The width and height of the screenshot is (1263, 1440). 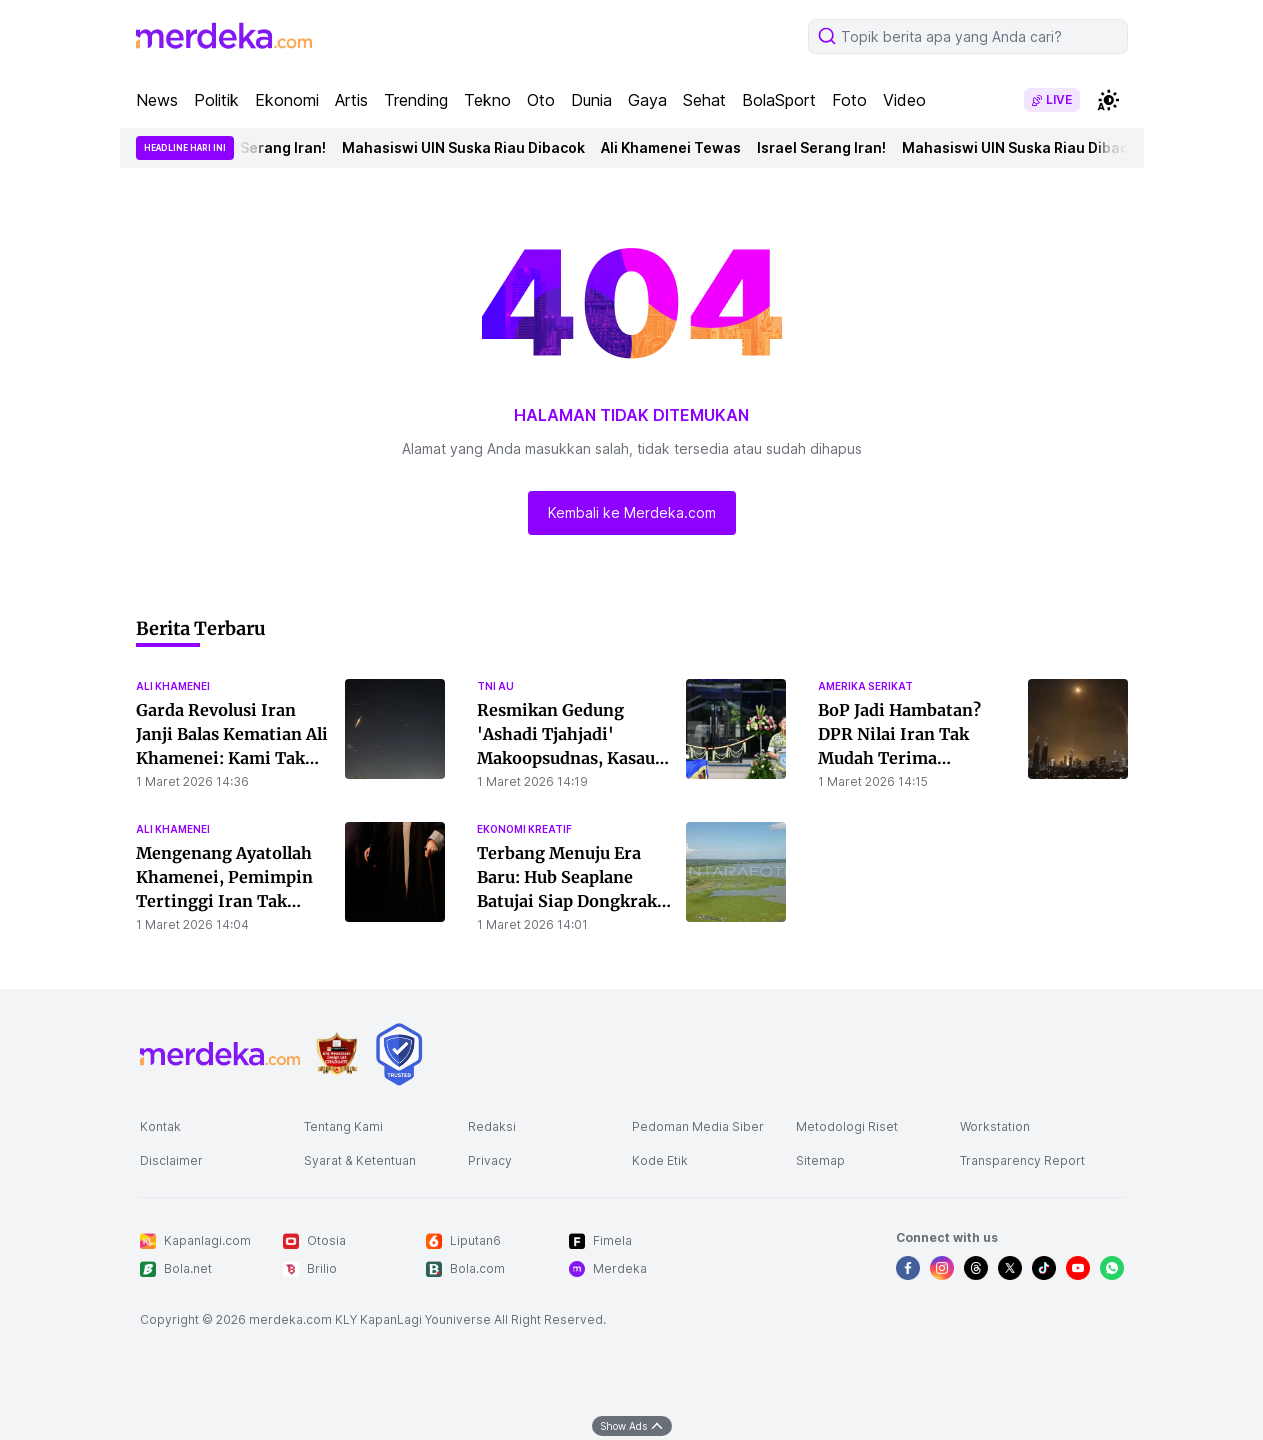 What do you see at coordinates (847, 1126) in the screenshot?
I see `Metodologi Riset` at bounding box center [847, 1126].